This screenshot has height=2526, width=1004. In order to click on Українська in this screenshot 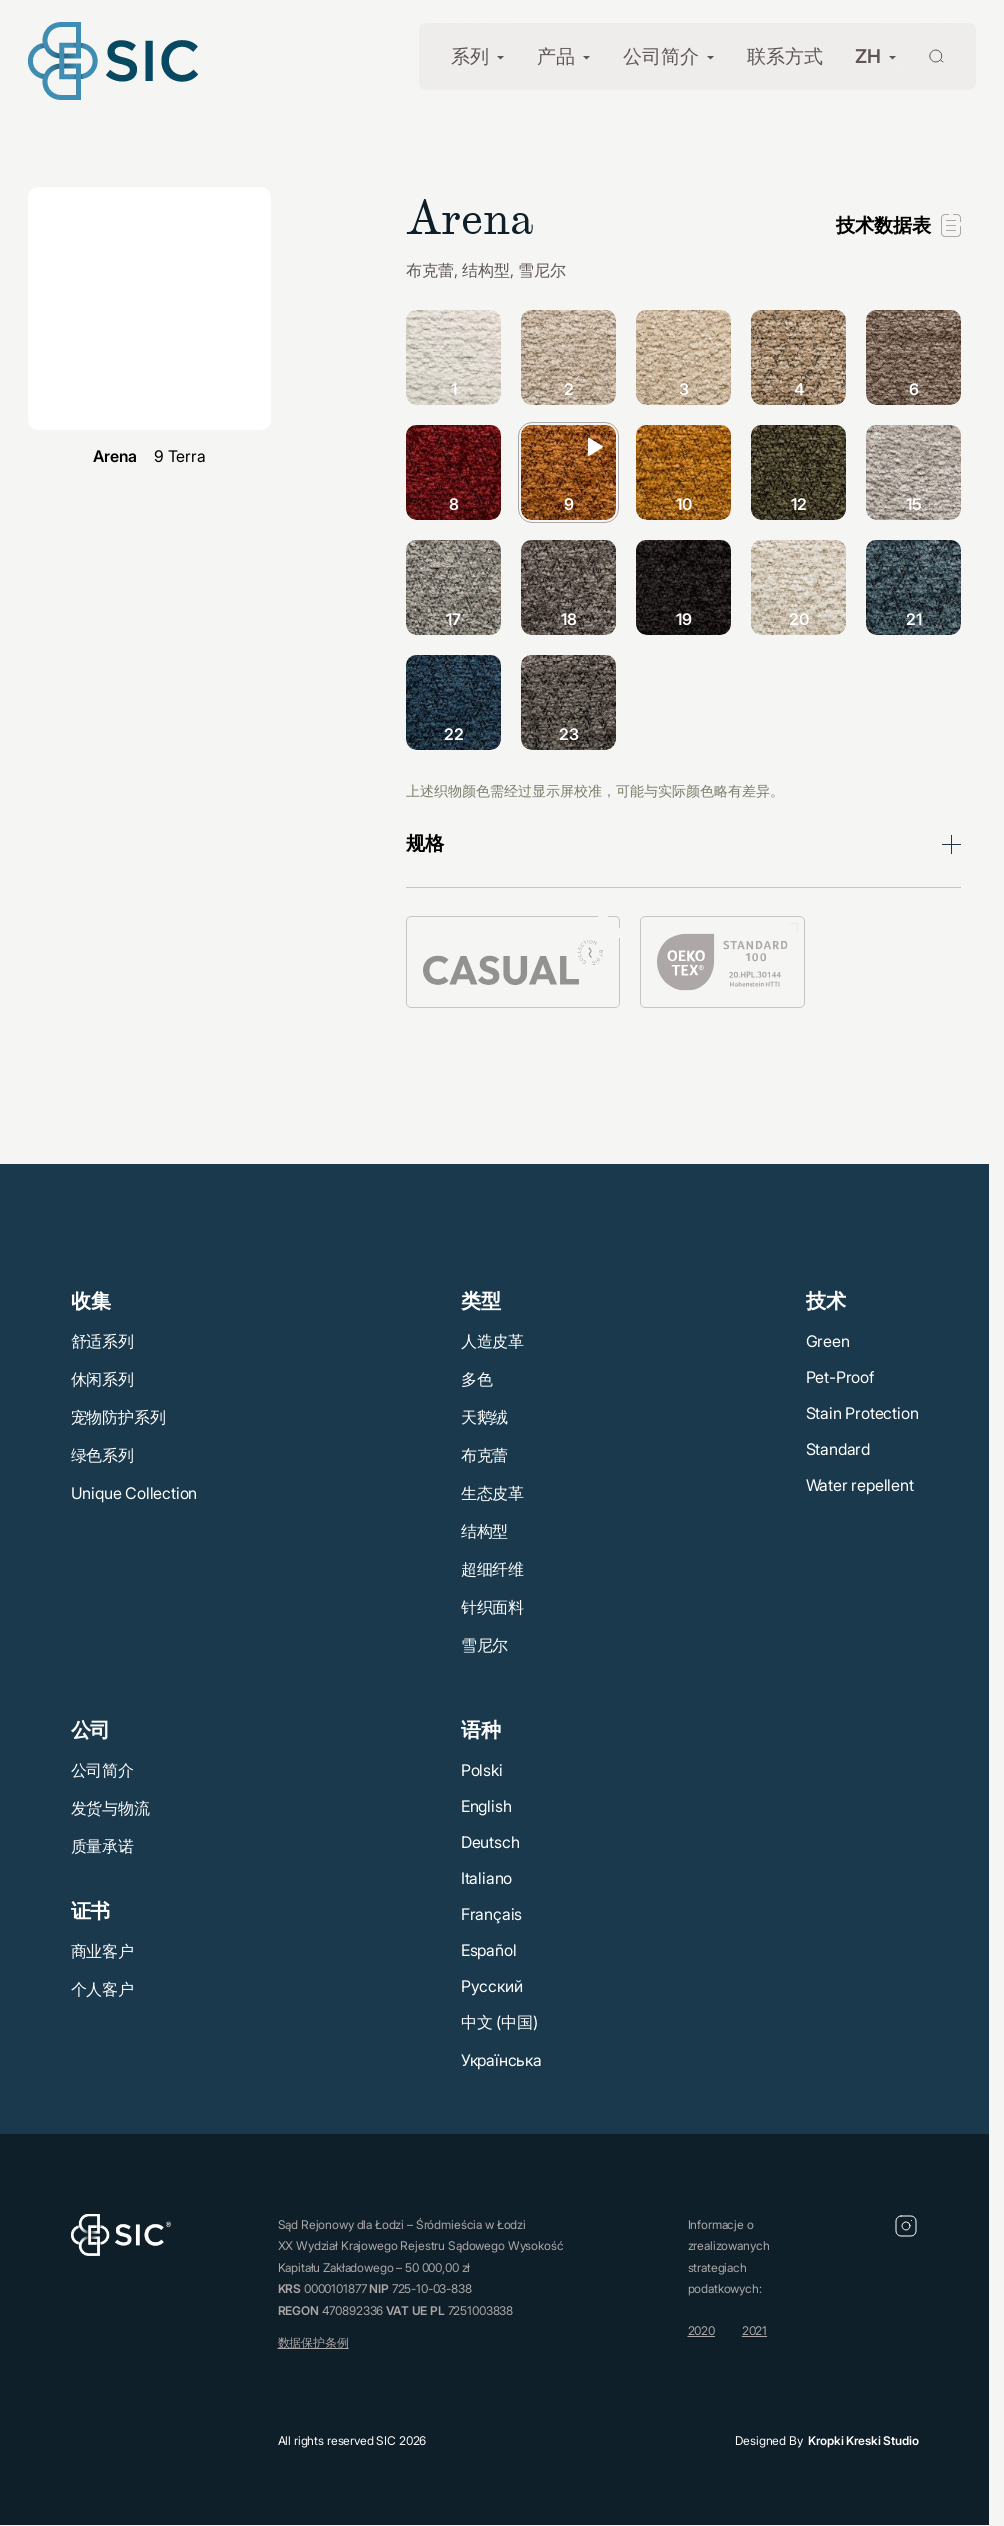, I will do `click(501, 2060)`.